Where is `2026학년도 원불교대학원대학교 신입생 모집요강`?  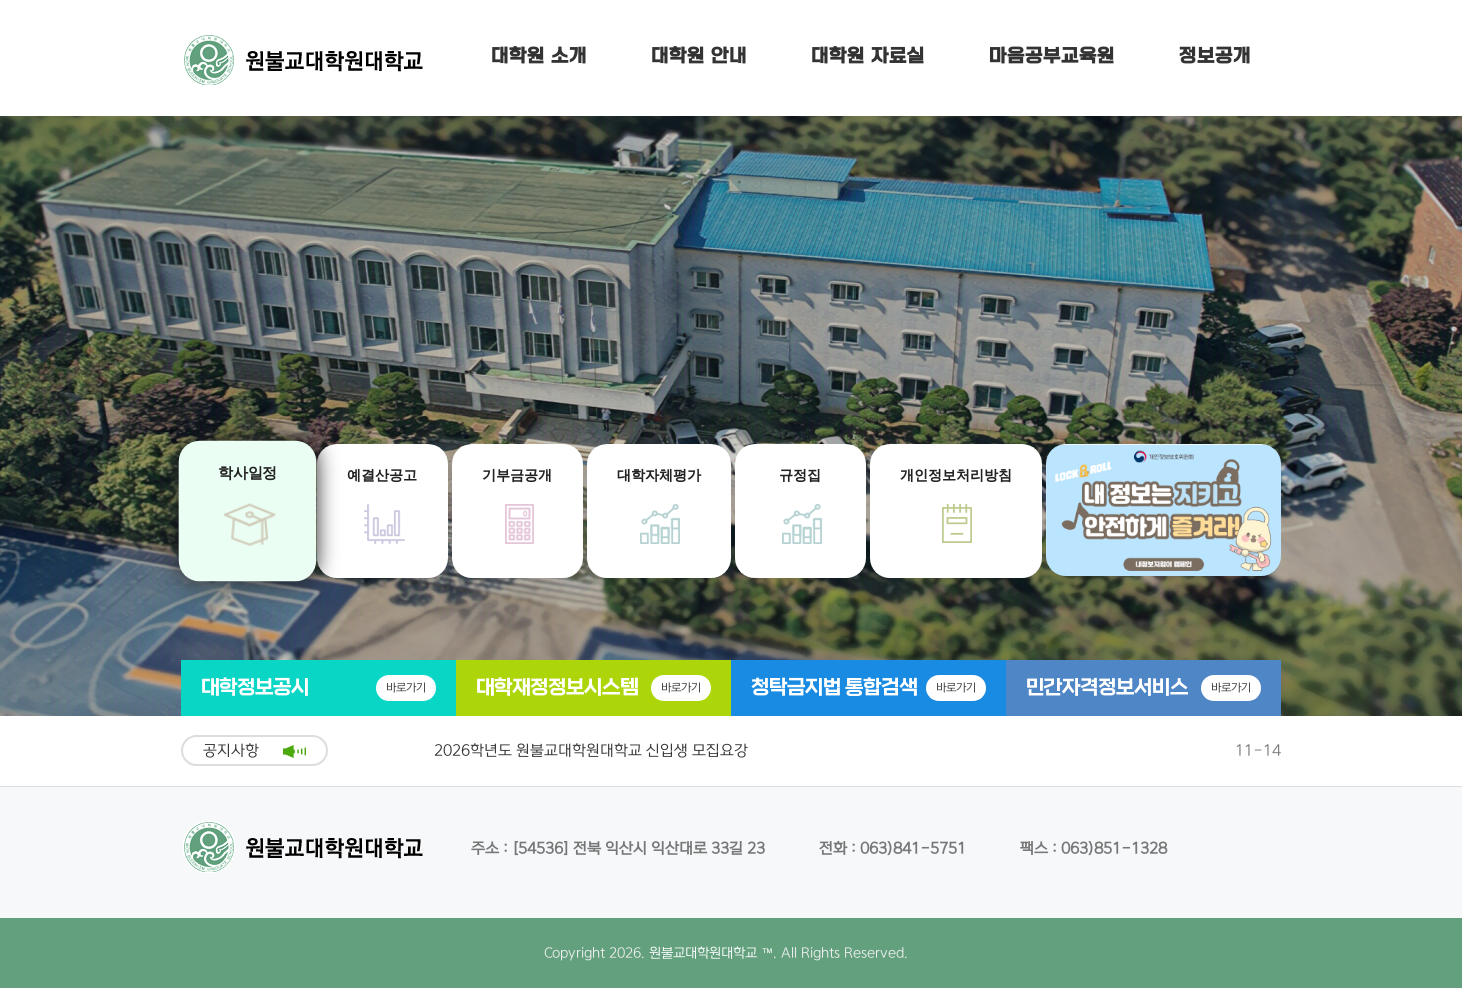
2026학년도 원불교대학원대학교 신입생 모집요강 is located at coordinates (591, 750).